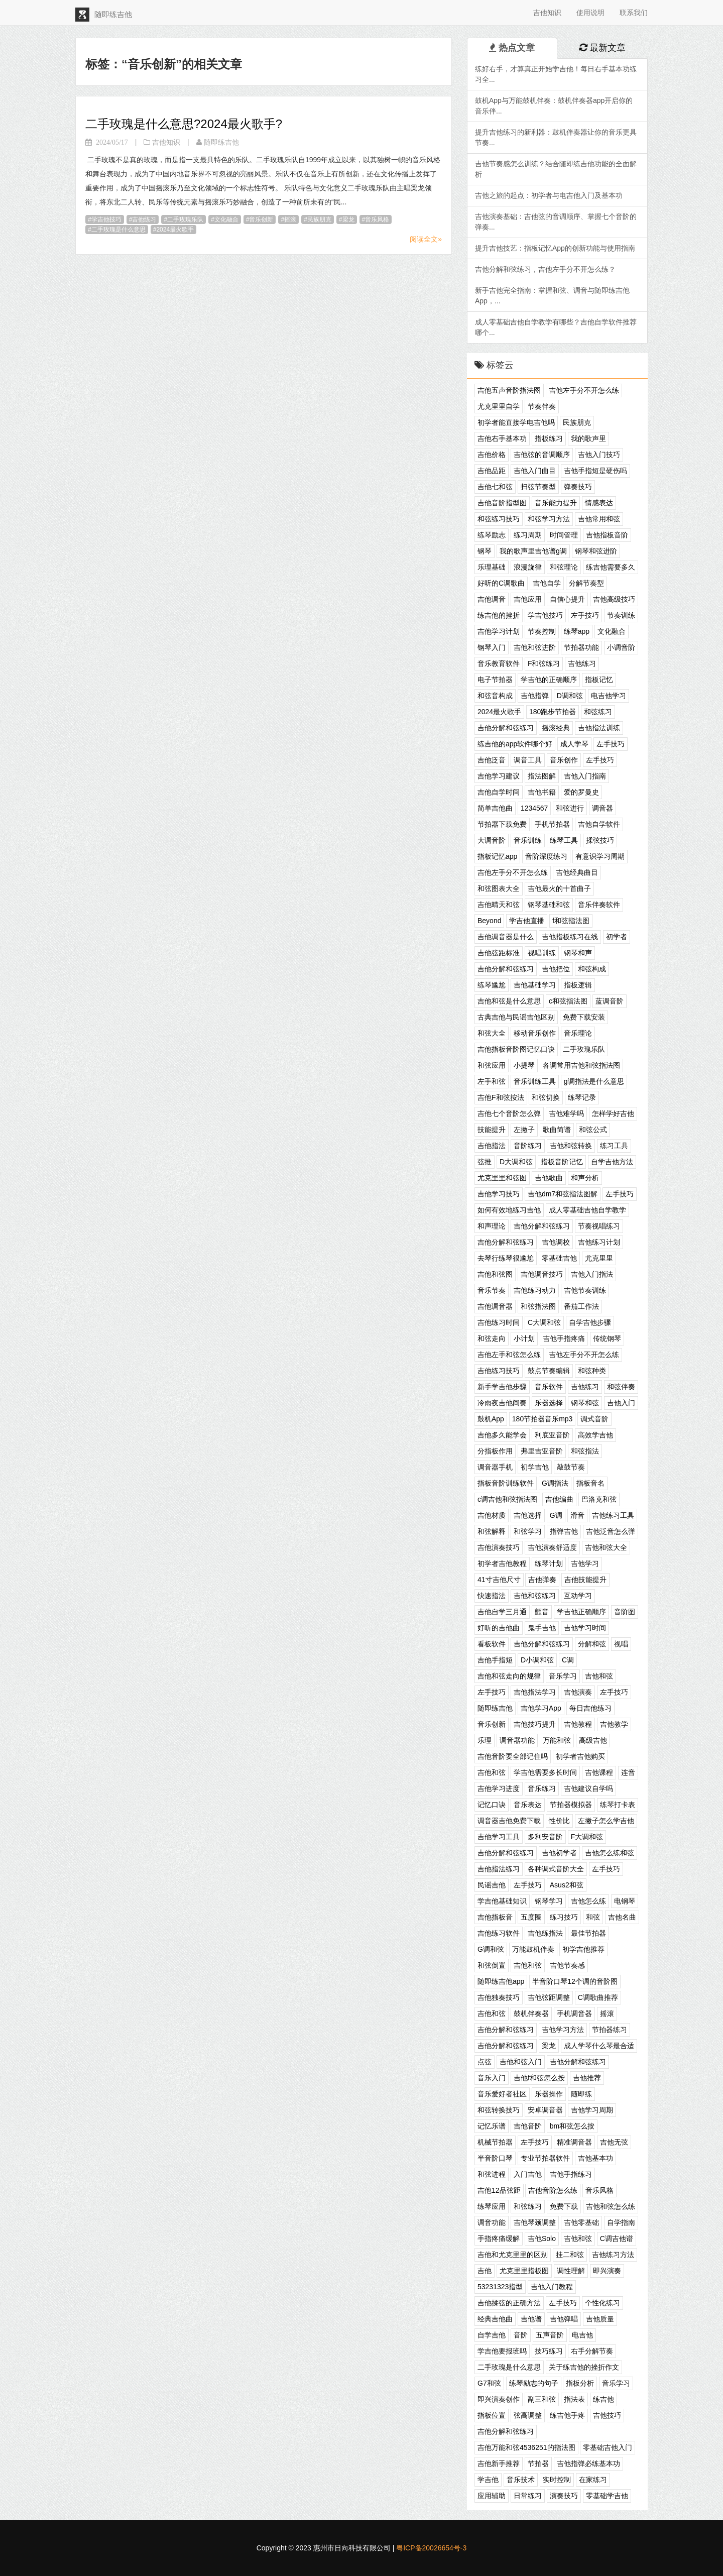 This screenshot has width=723, height=2576. Describe the element at coordinates (559, 1258) in the screenshot. I see `零基础吉他` at that location.